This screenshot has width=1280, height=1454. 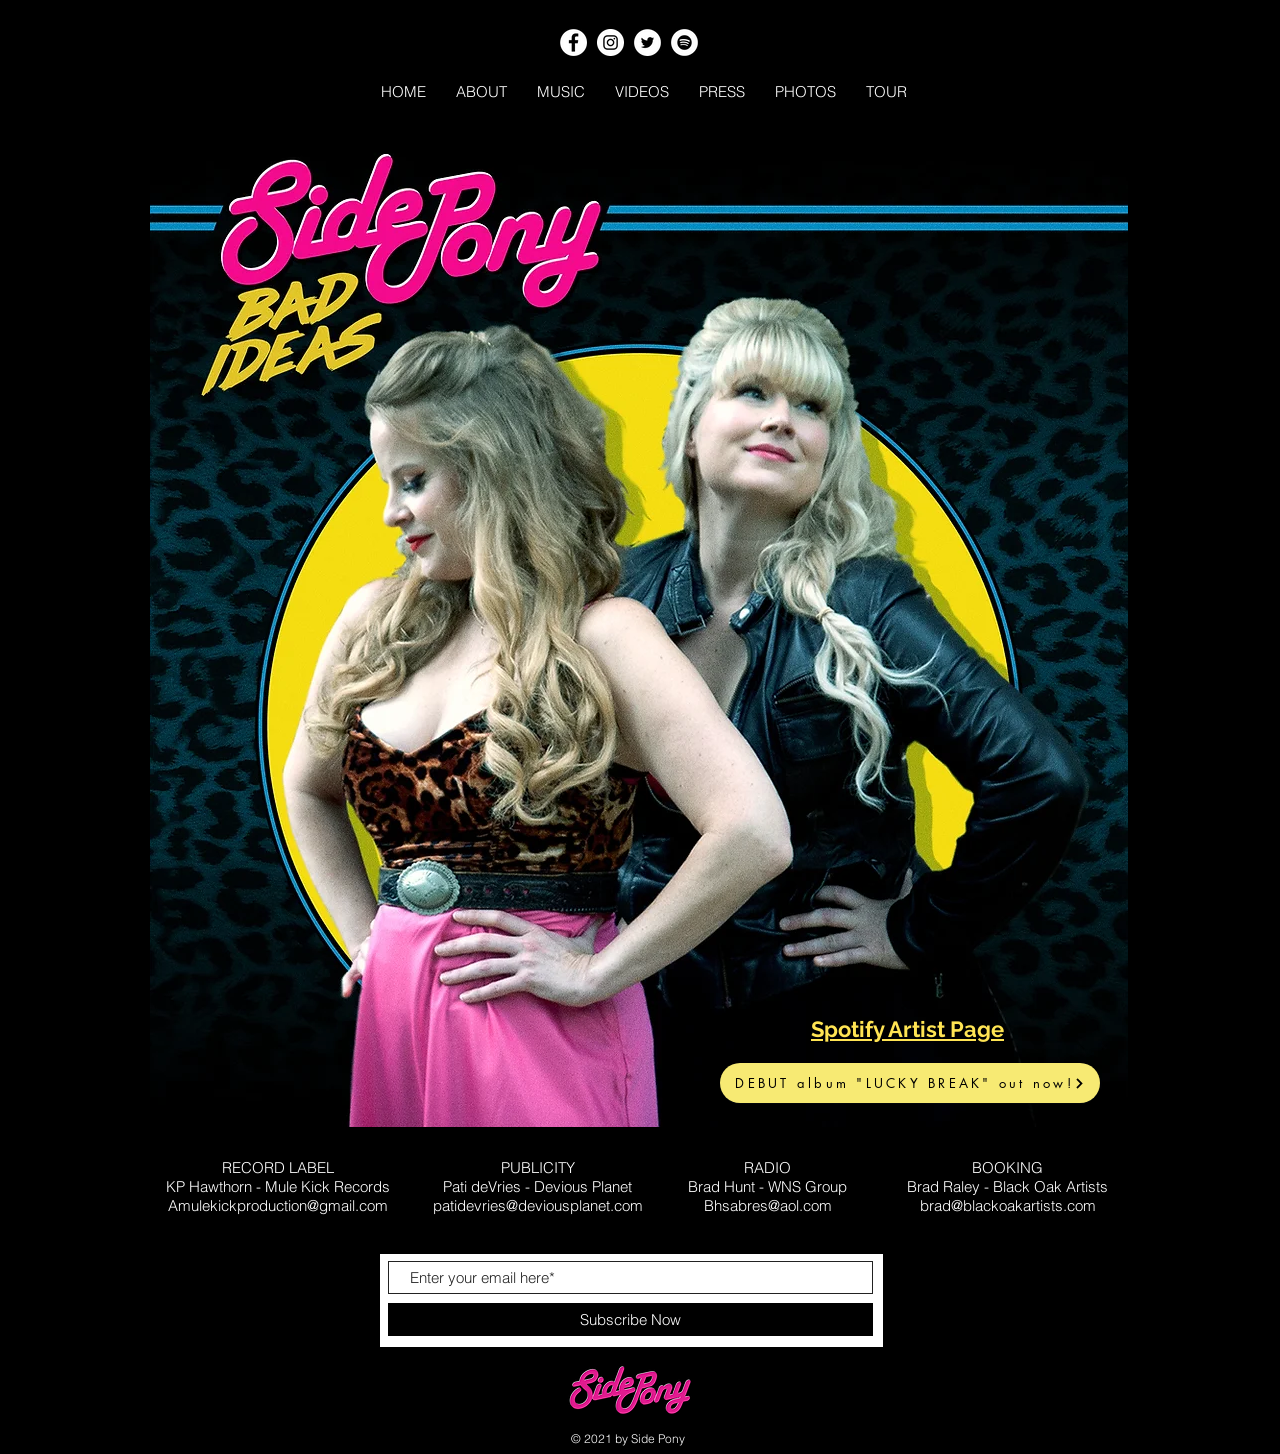 I want to click on [Subscribe Now], so click(x=630, y=1319).